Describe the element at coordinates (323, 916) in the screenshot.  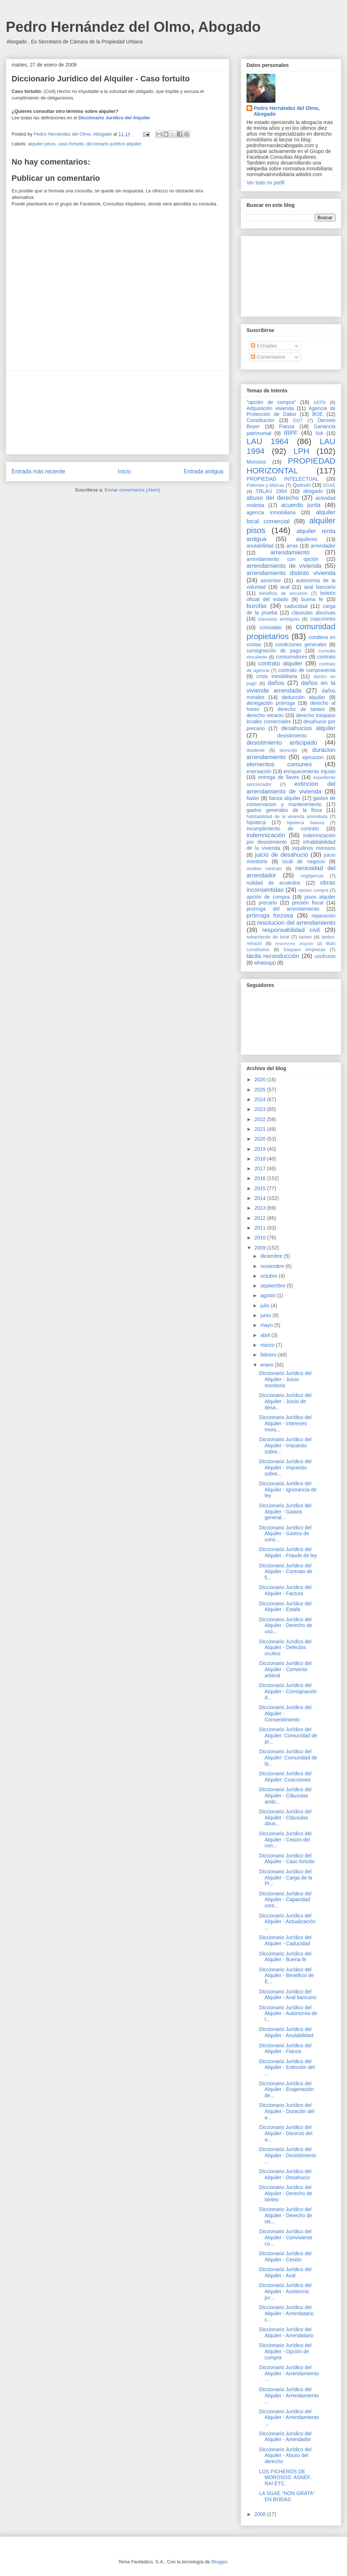
I see `reparación` at that location.